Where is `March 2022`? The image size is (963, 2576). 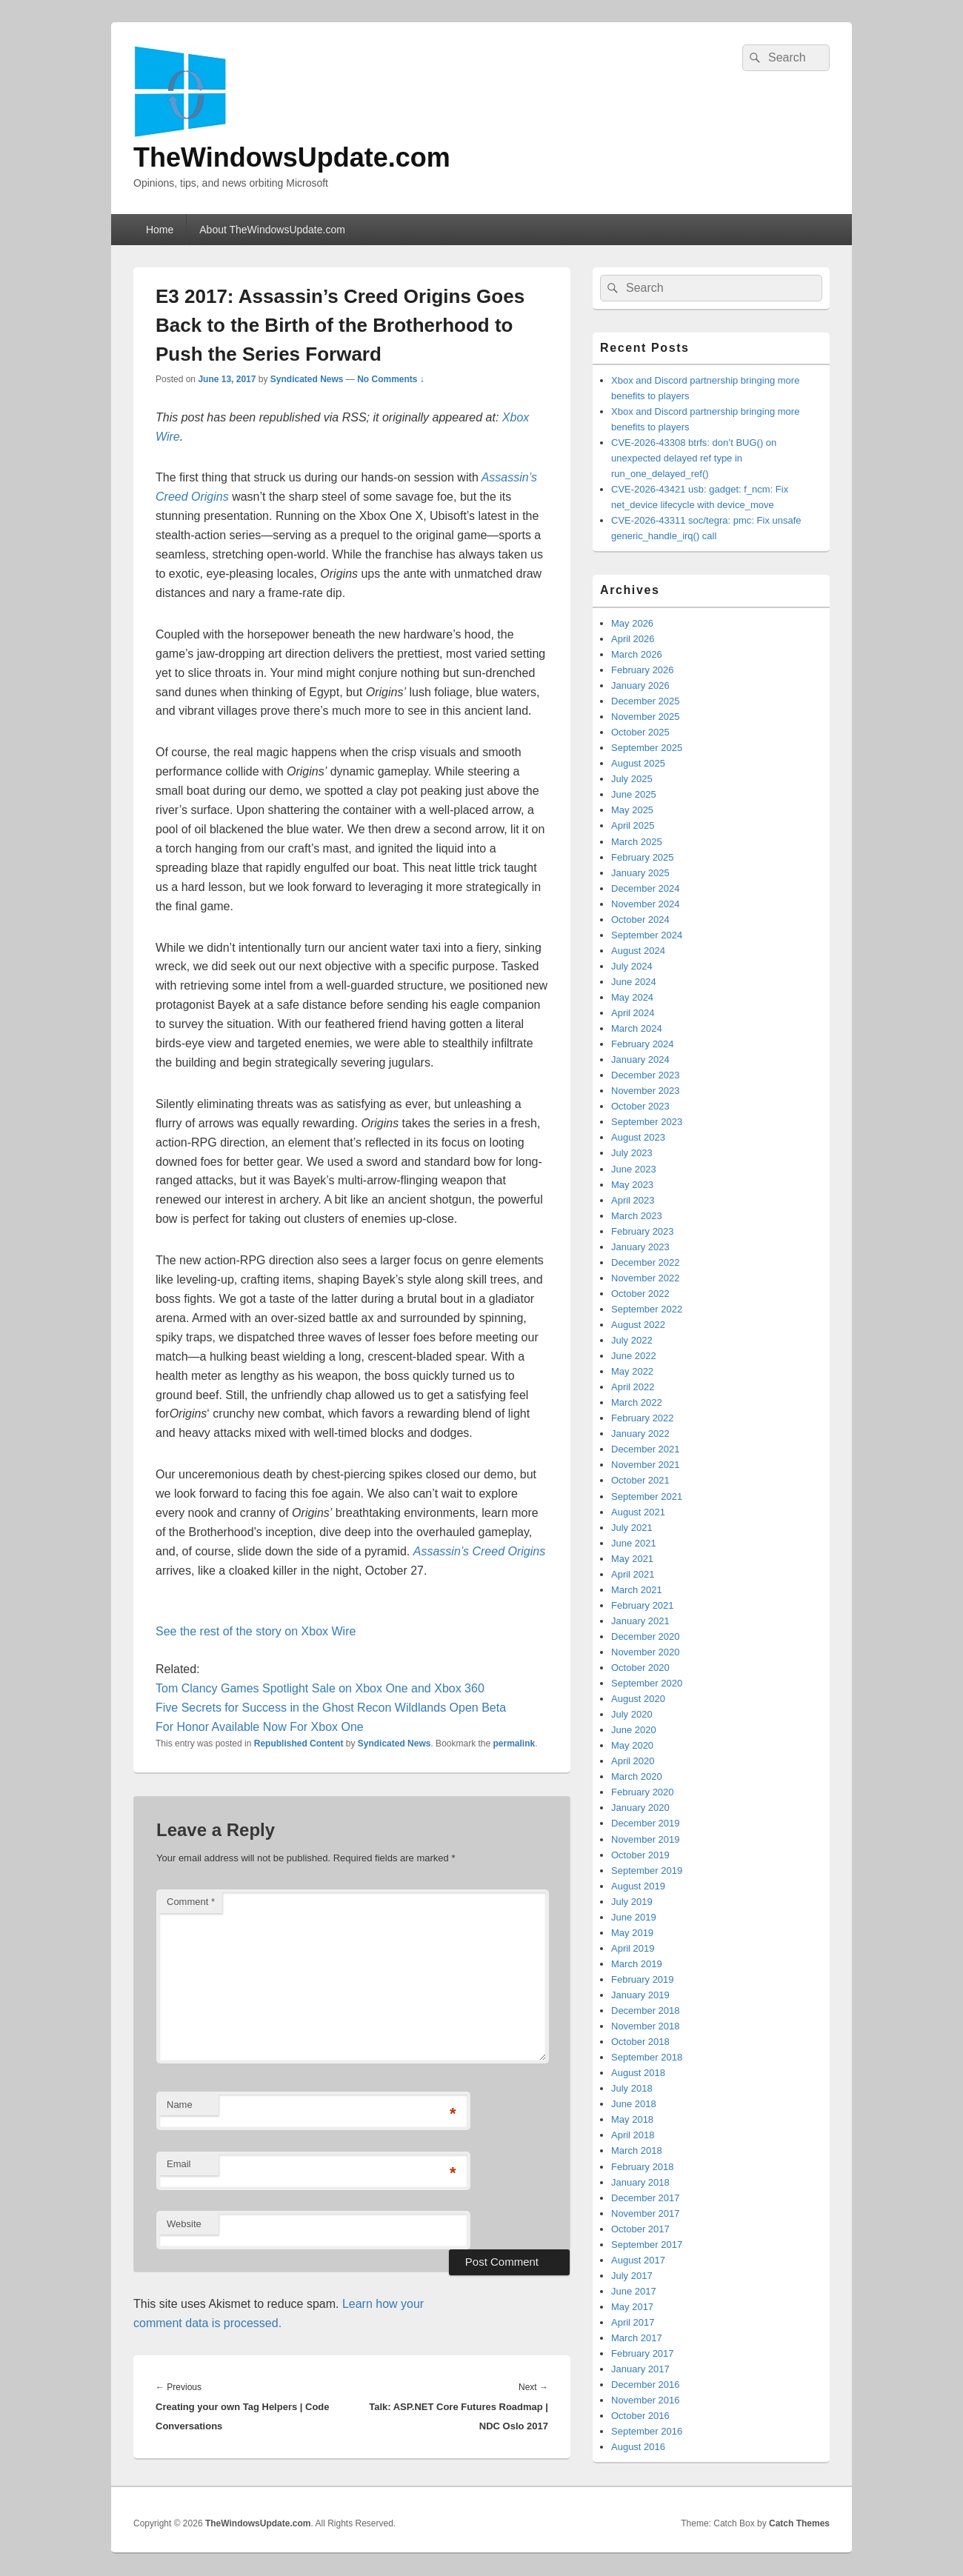
March 2022 is located at coordinates (636, 1402).